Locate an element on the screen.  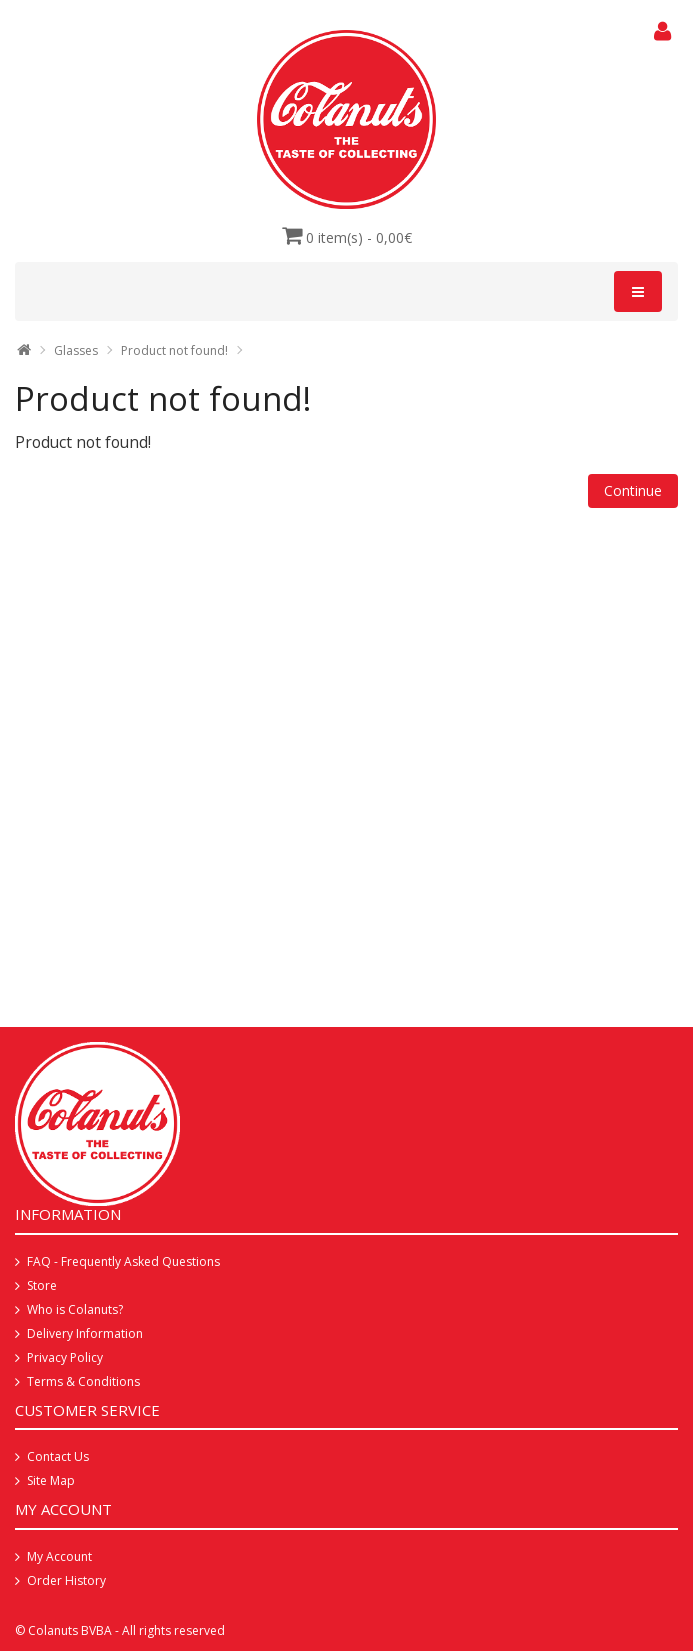
Contact Us is located at coordinates (58, 1456).